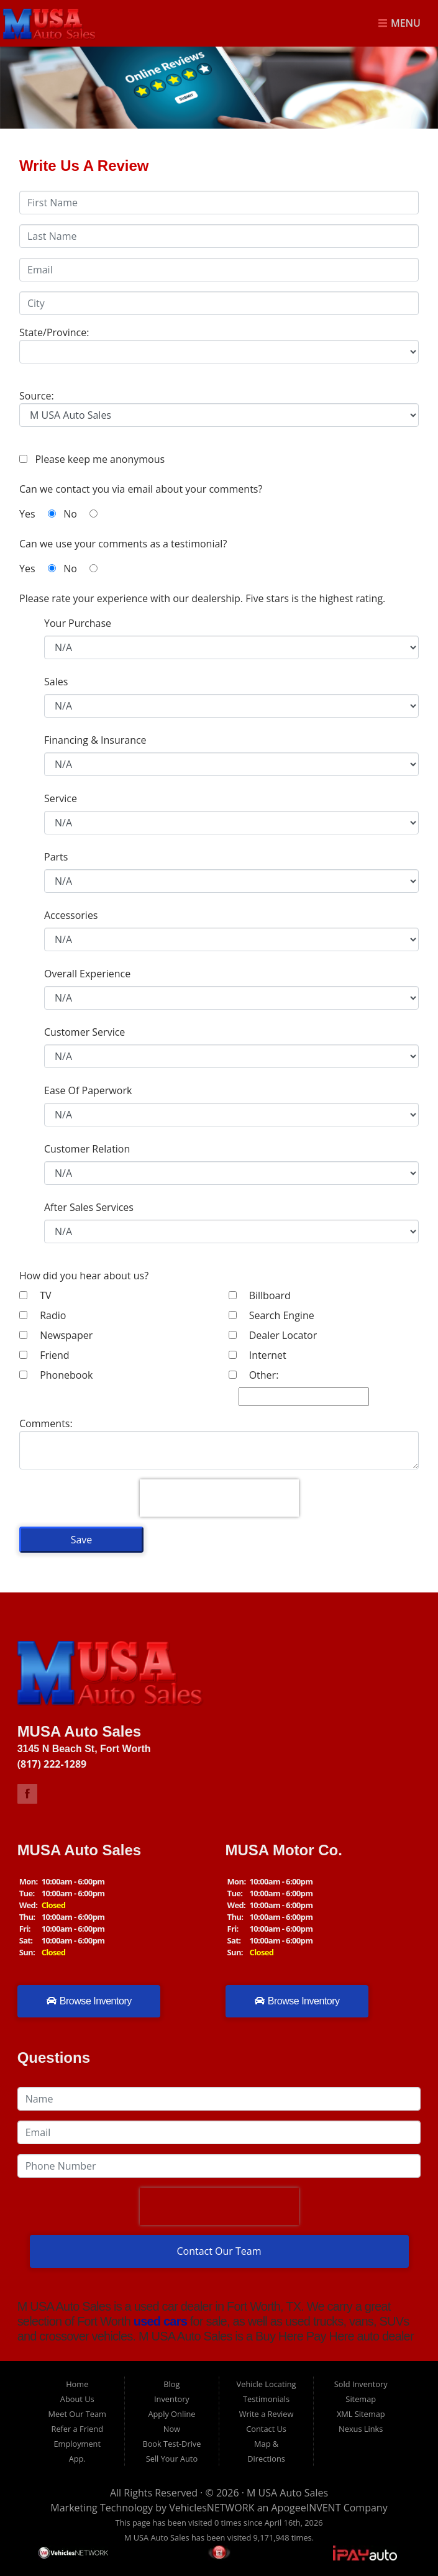 The image size is (438, 2576). Describe the element at coordinates (87, 1149) in the screenshot. I see `Customer Relation` at that location.